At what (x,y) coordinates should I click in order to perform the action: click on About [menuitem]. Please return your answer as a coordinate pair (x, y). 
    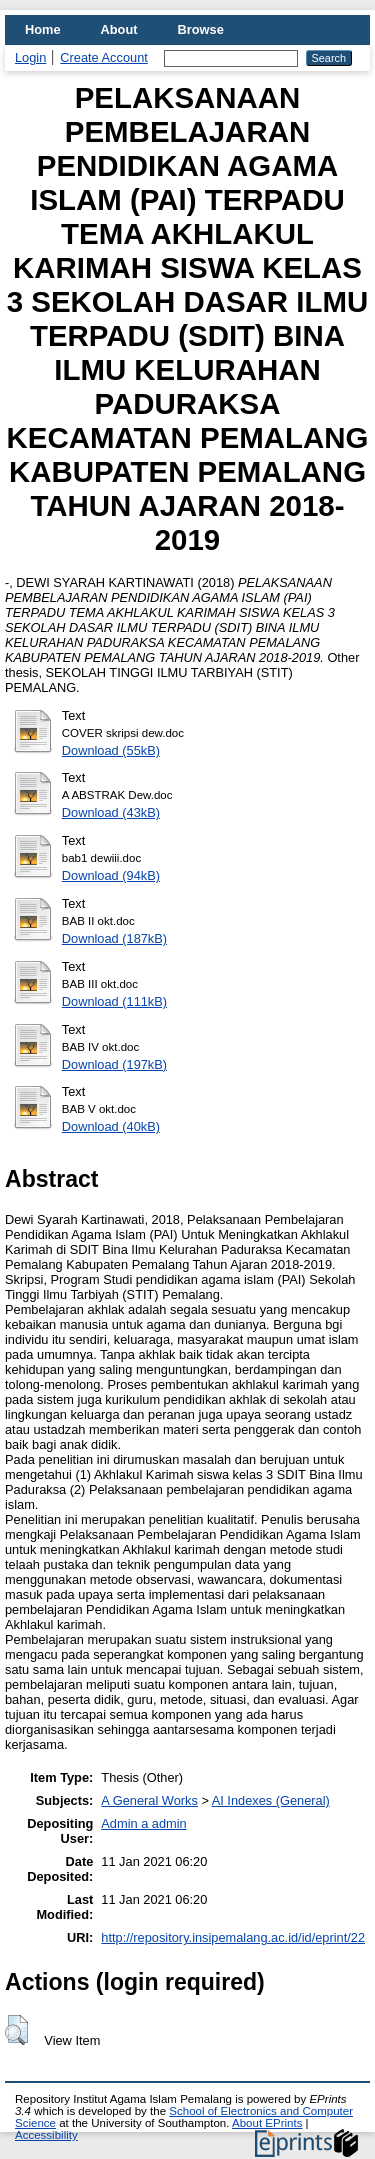
    Looking at the image, I should click on (119, 29).